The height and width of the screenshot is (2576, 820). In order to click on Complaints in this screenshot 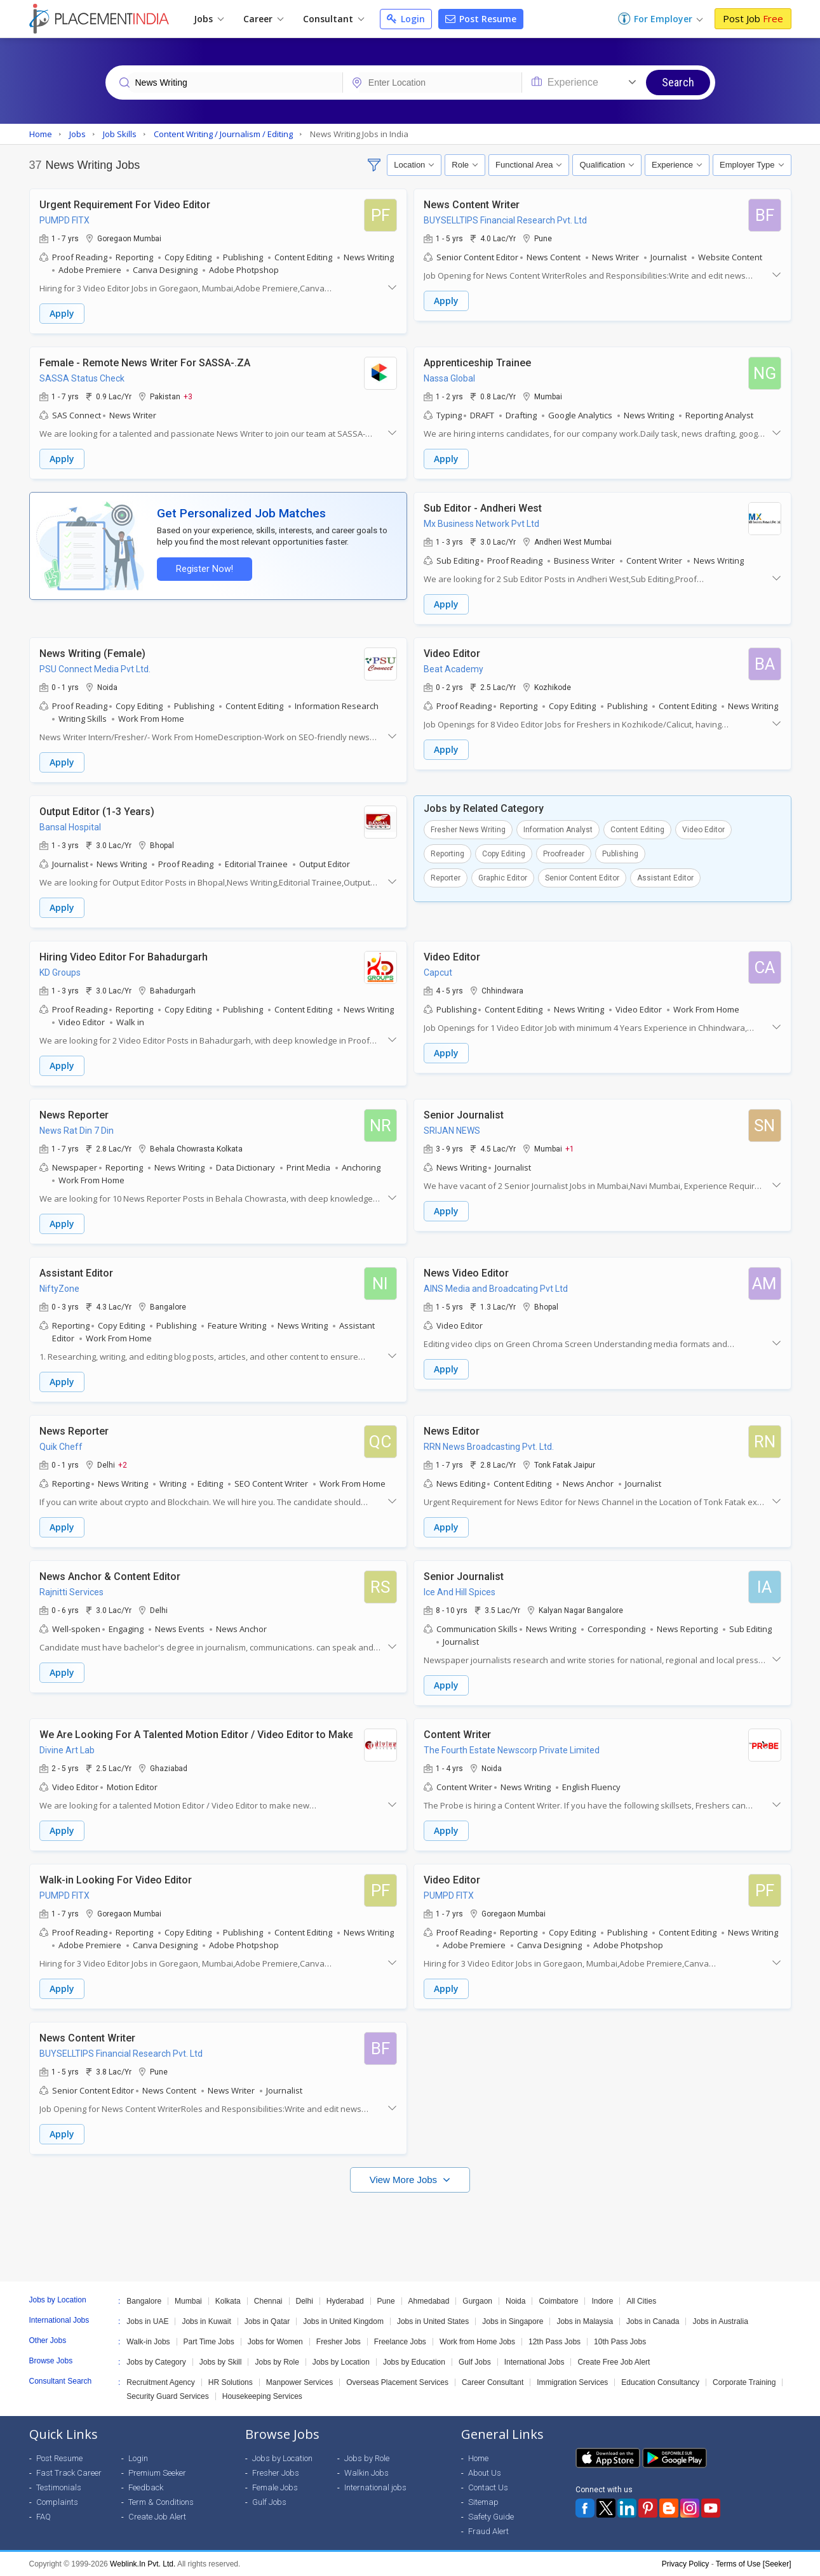, I will do `click(57, 2502)`.